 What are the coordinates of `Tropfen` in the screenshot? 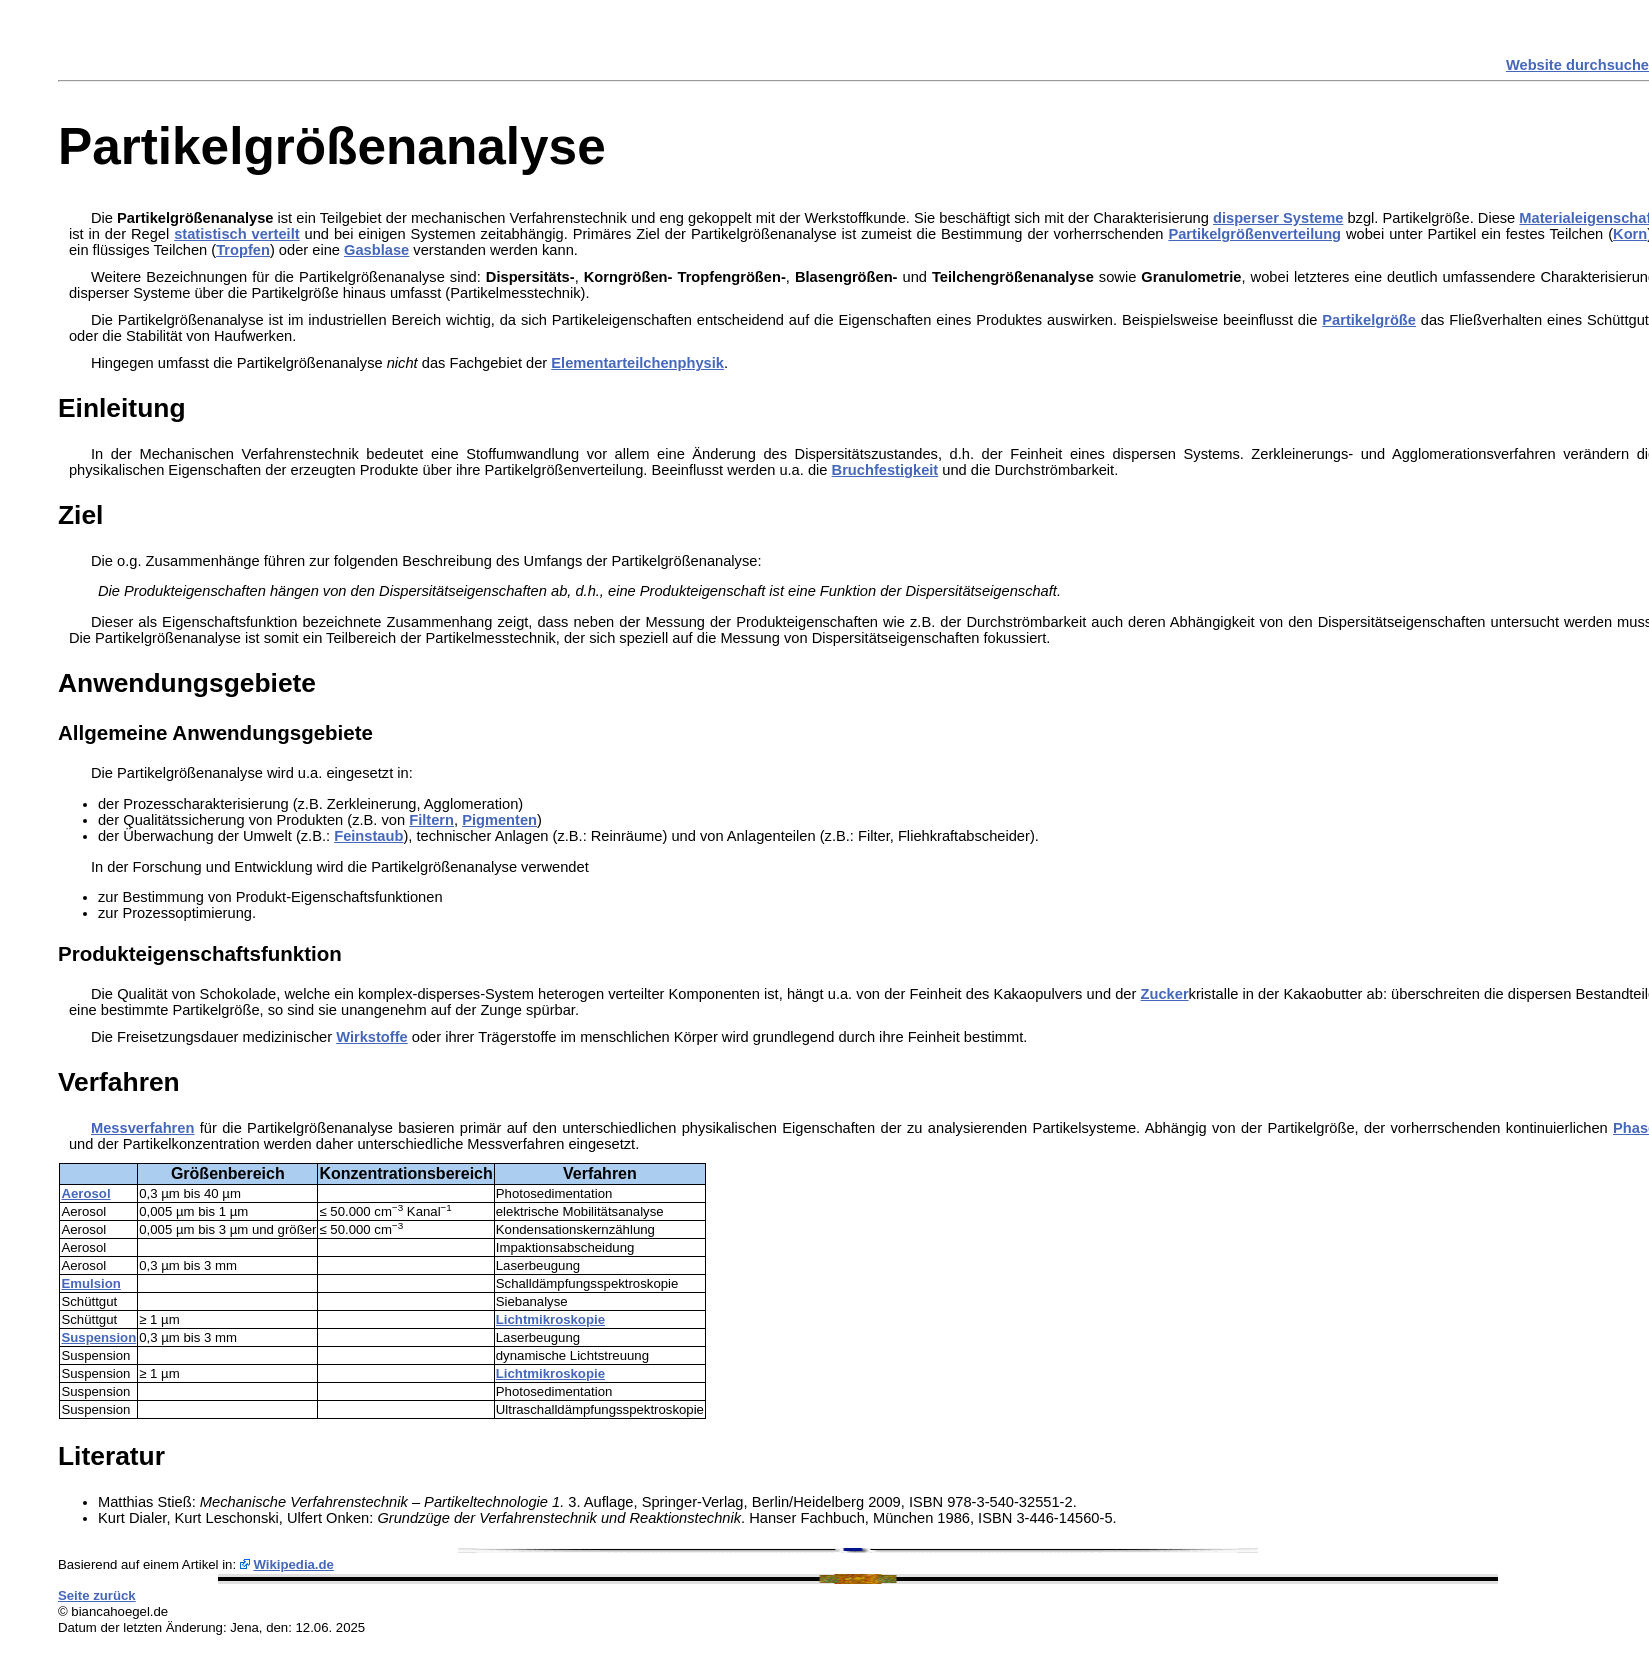 It's located at (243, 250).